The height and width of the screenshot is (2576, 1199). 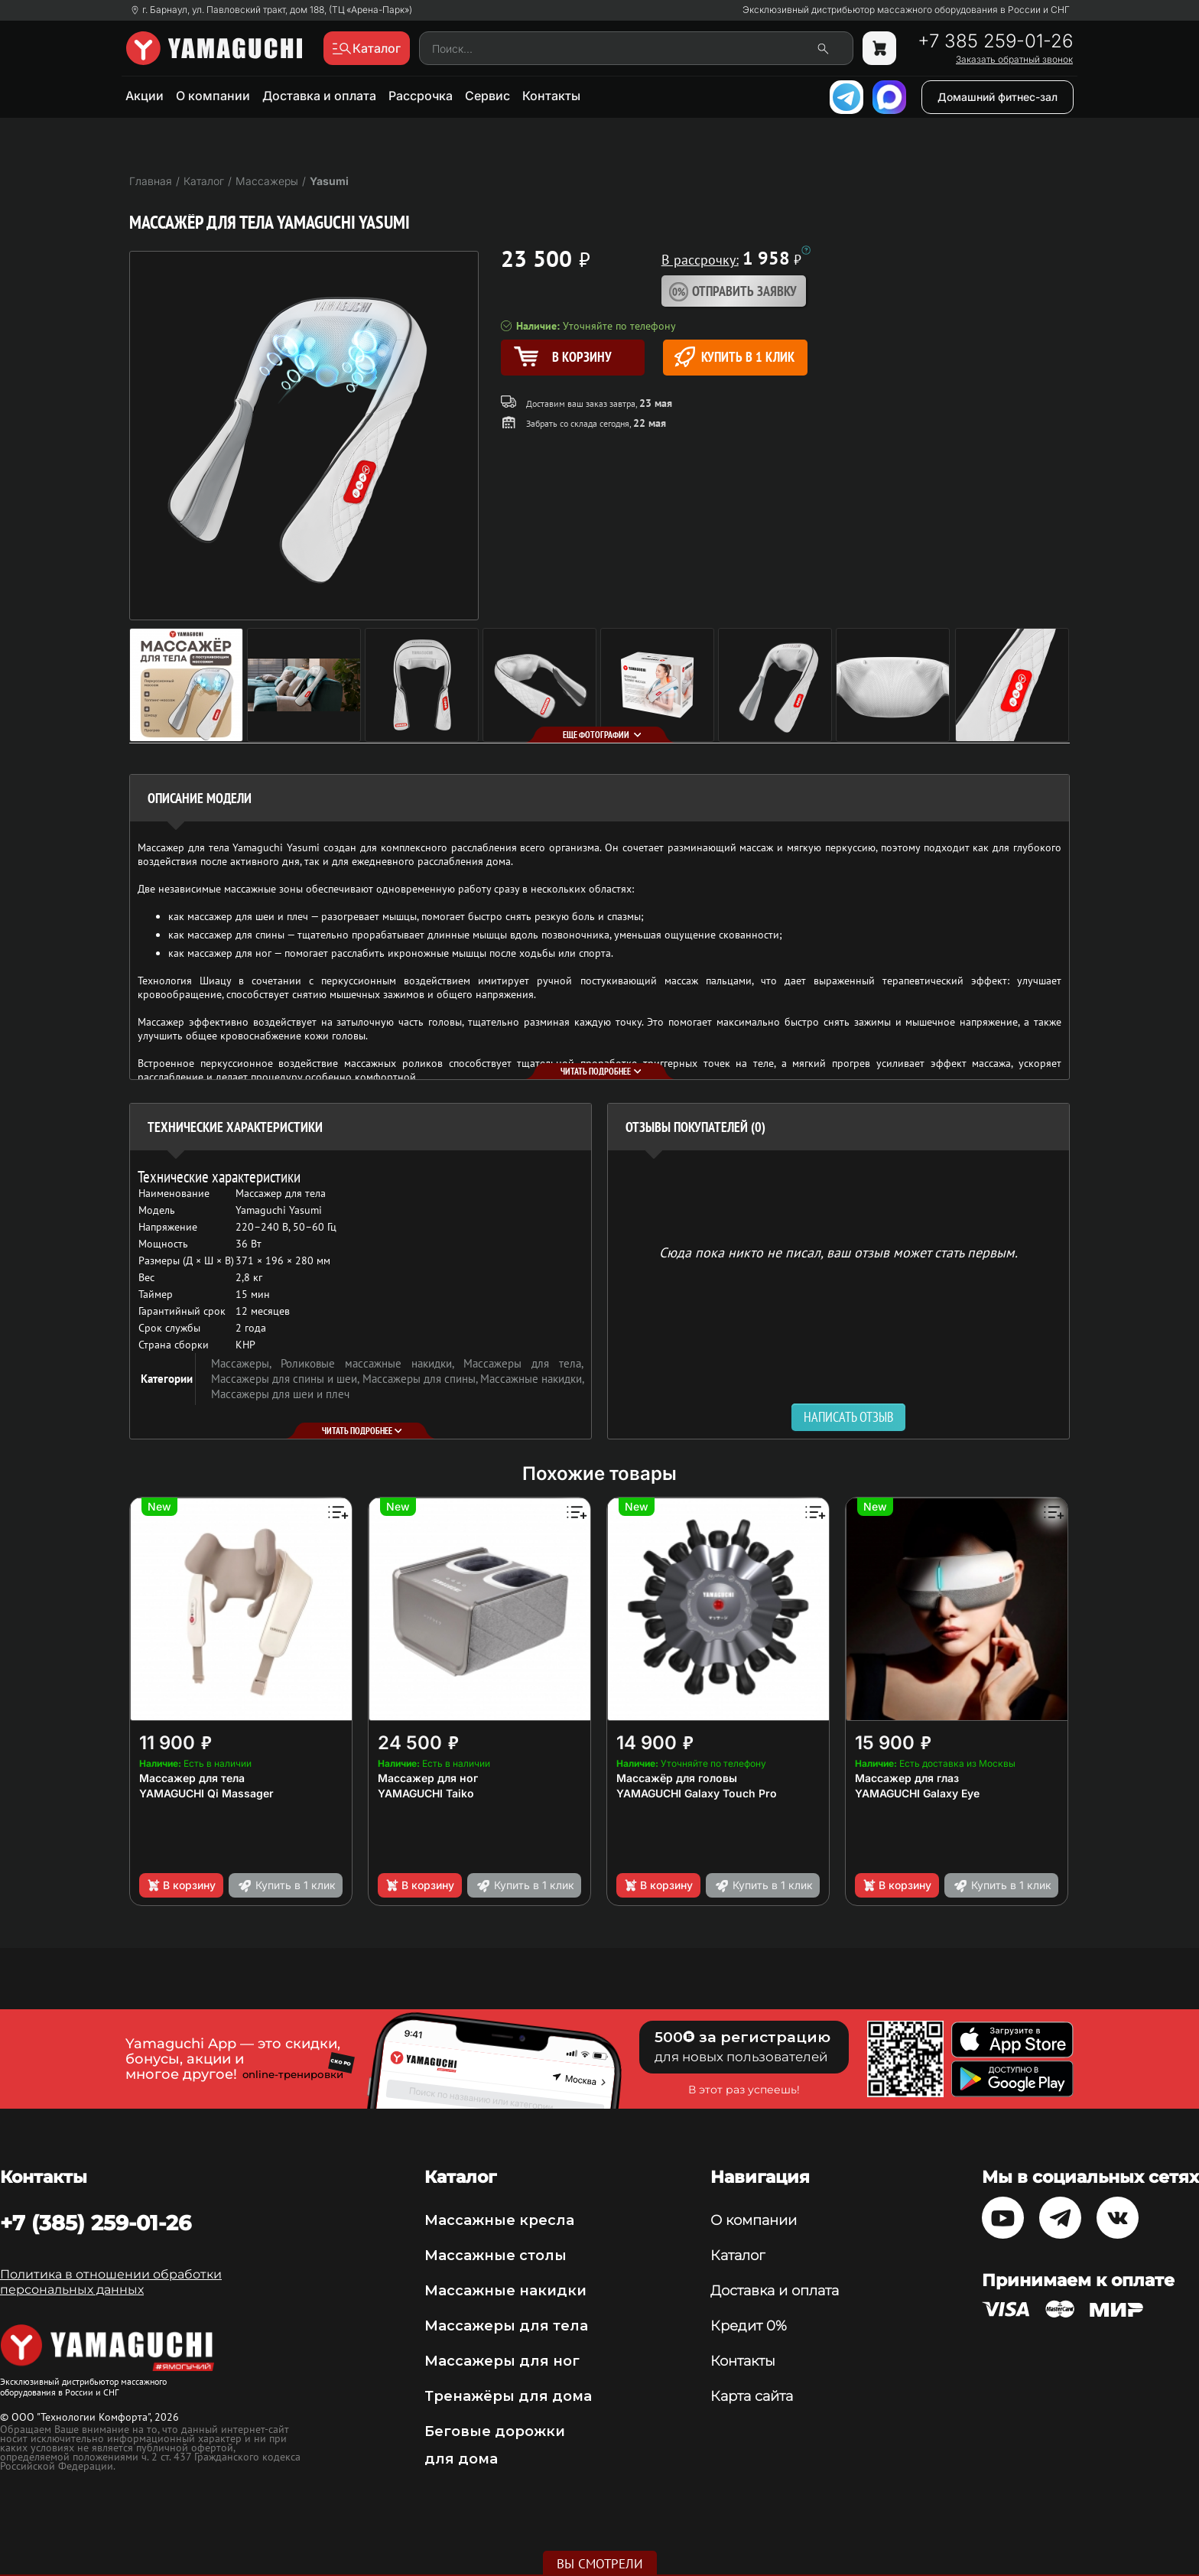 What do you see at coordinates (737, 2255) in the screenshot?
I see `Каталог` at bounding box center [737, 2255].